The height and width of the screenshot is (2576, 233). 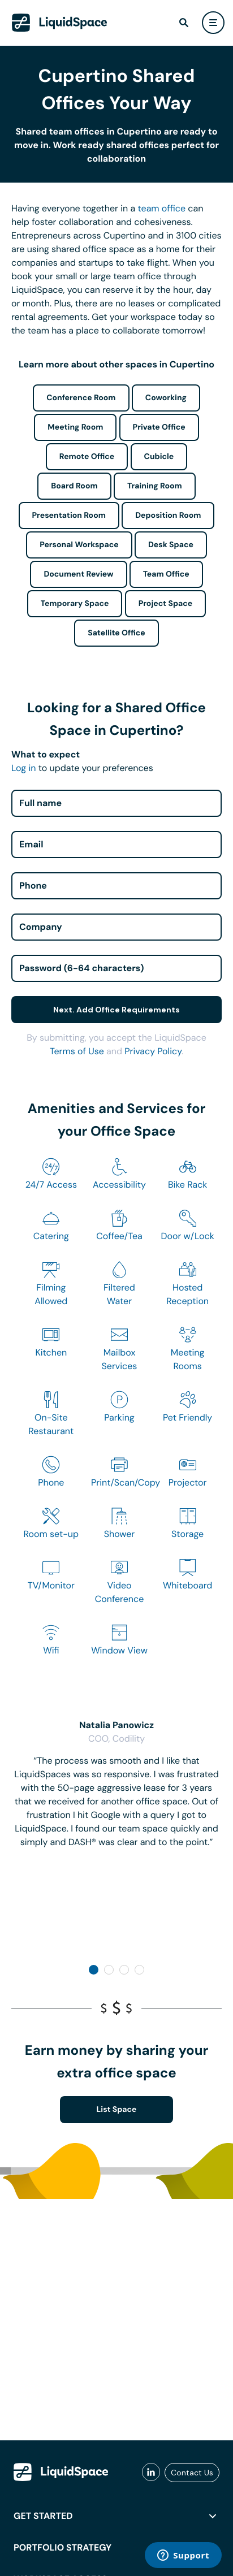 What do you see at coordinates (151, 2472) in the screenshot?
I see `[liquidspace linkedin]` at bounding box center [151, 2472].